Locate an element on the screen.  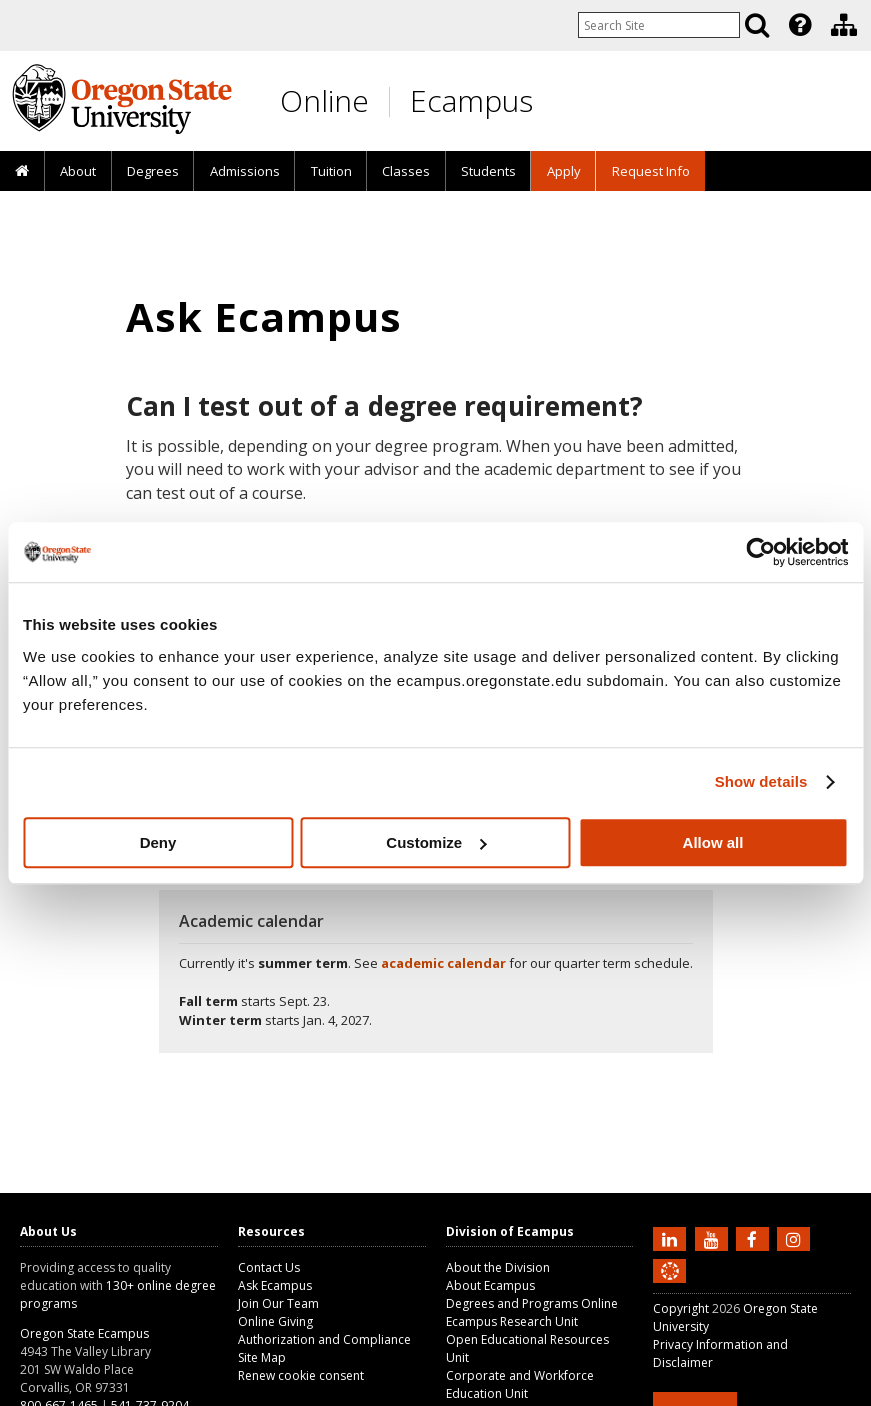
Classes is located at coordinates (406, 171).